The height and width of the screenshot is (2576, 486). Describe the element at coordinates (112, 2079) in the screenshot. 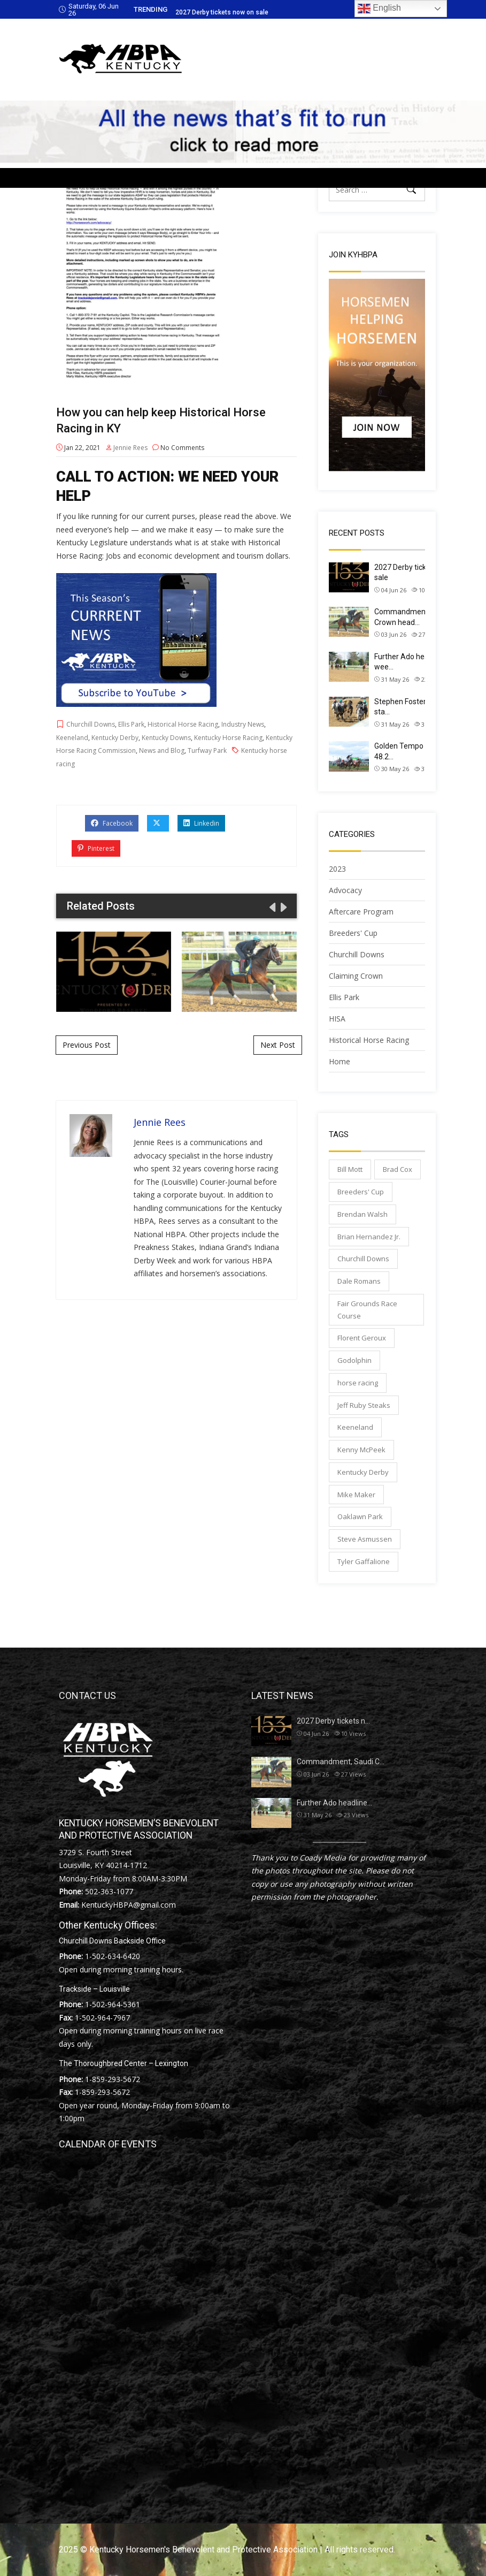

I see `1-859-293-5672` at that location.